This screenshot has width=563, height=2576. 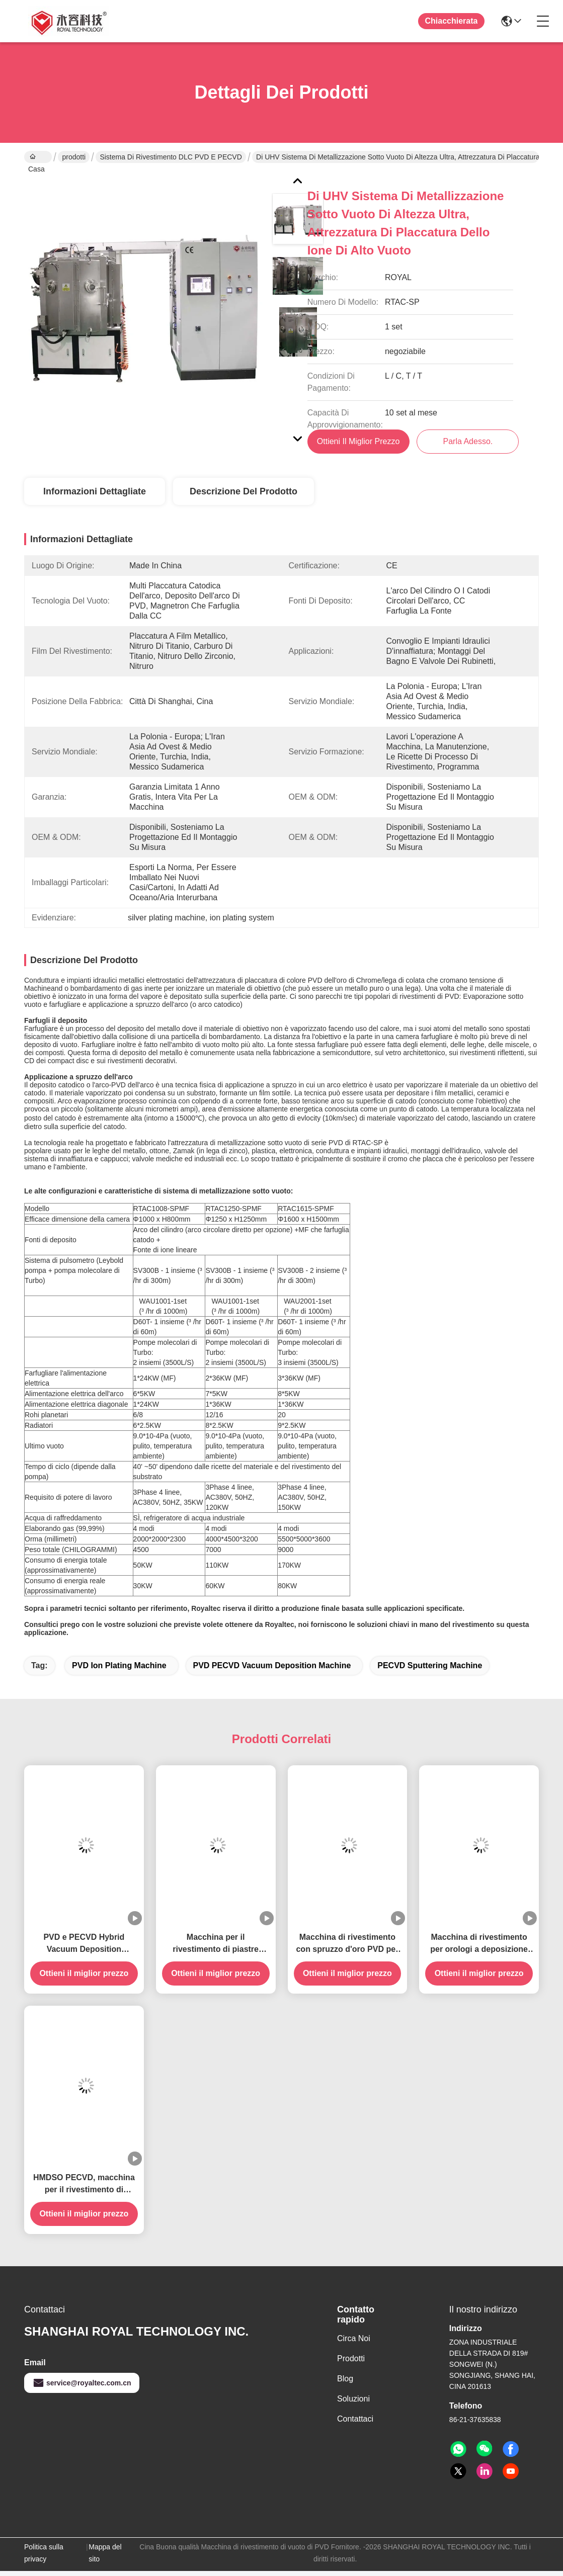 What do you see at coordinates (36, 158) in the screenshot?
I see `Casa` at bounding box center [36, 158].